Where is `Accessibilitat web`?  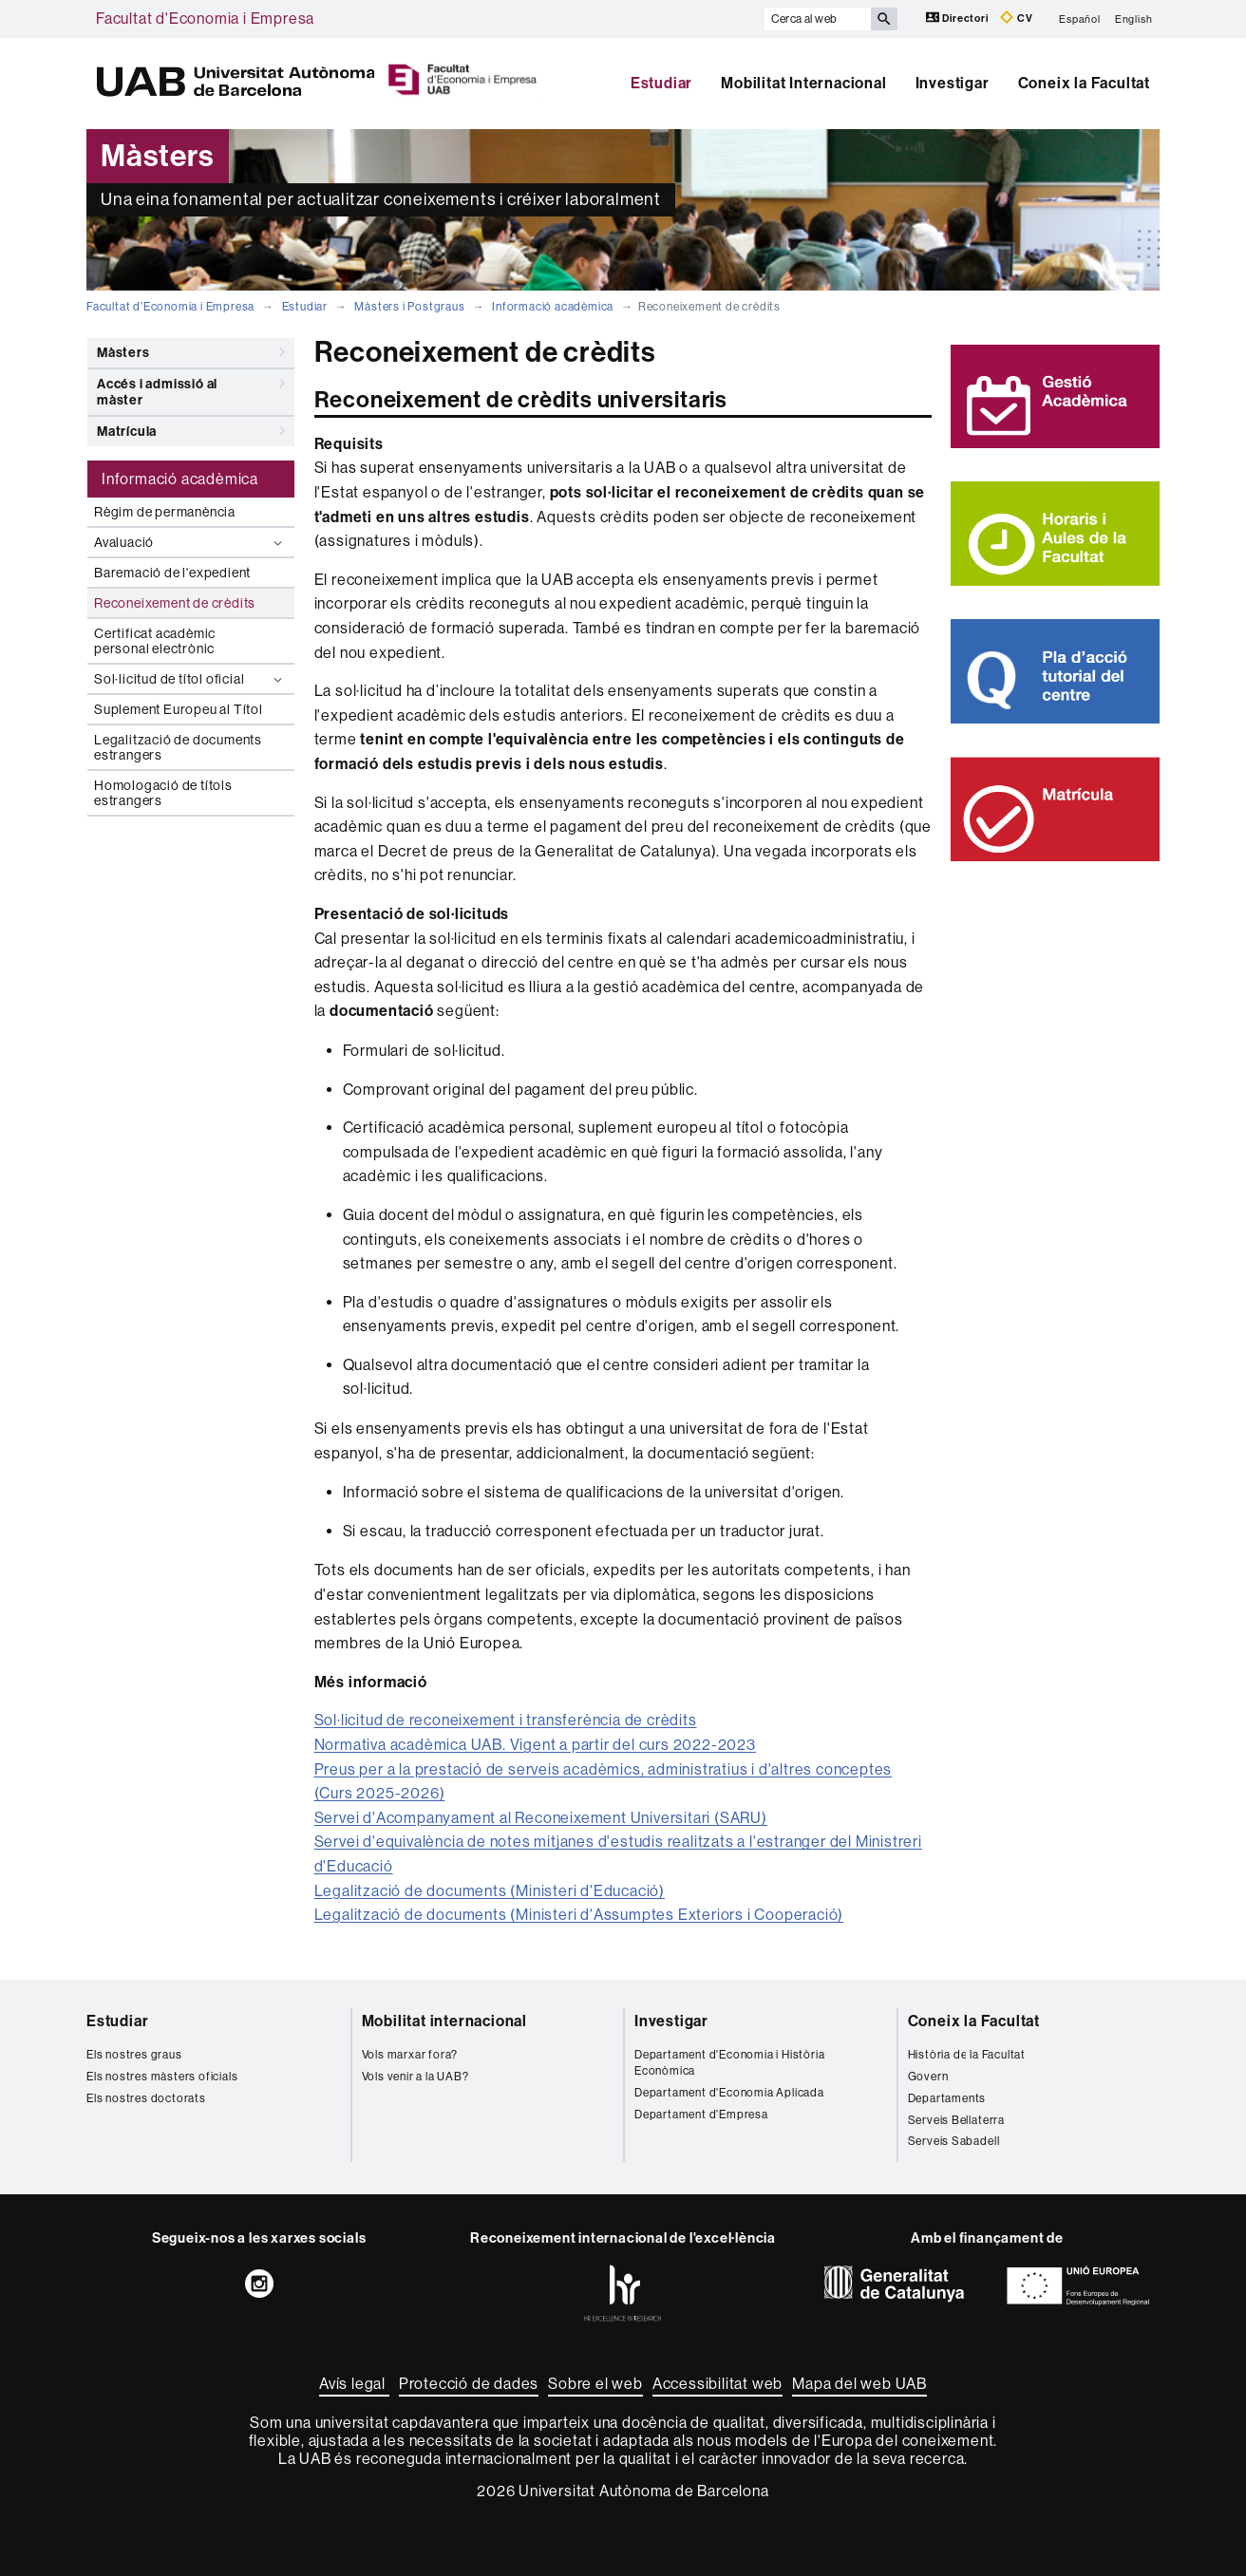
Accessibilitat web is located at coordinates (717, 2384).